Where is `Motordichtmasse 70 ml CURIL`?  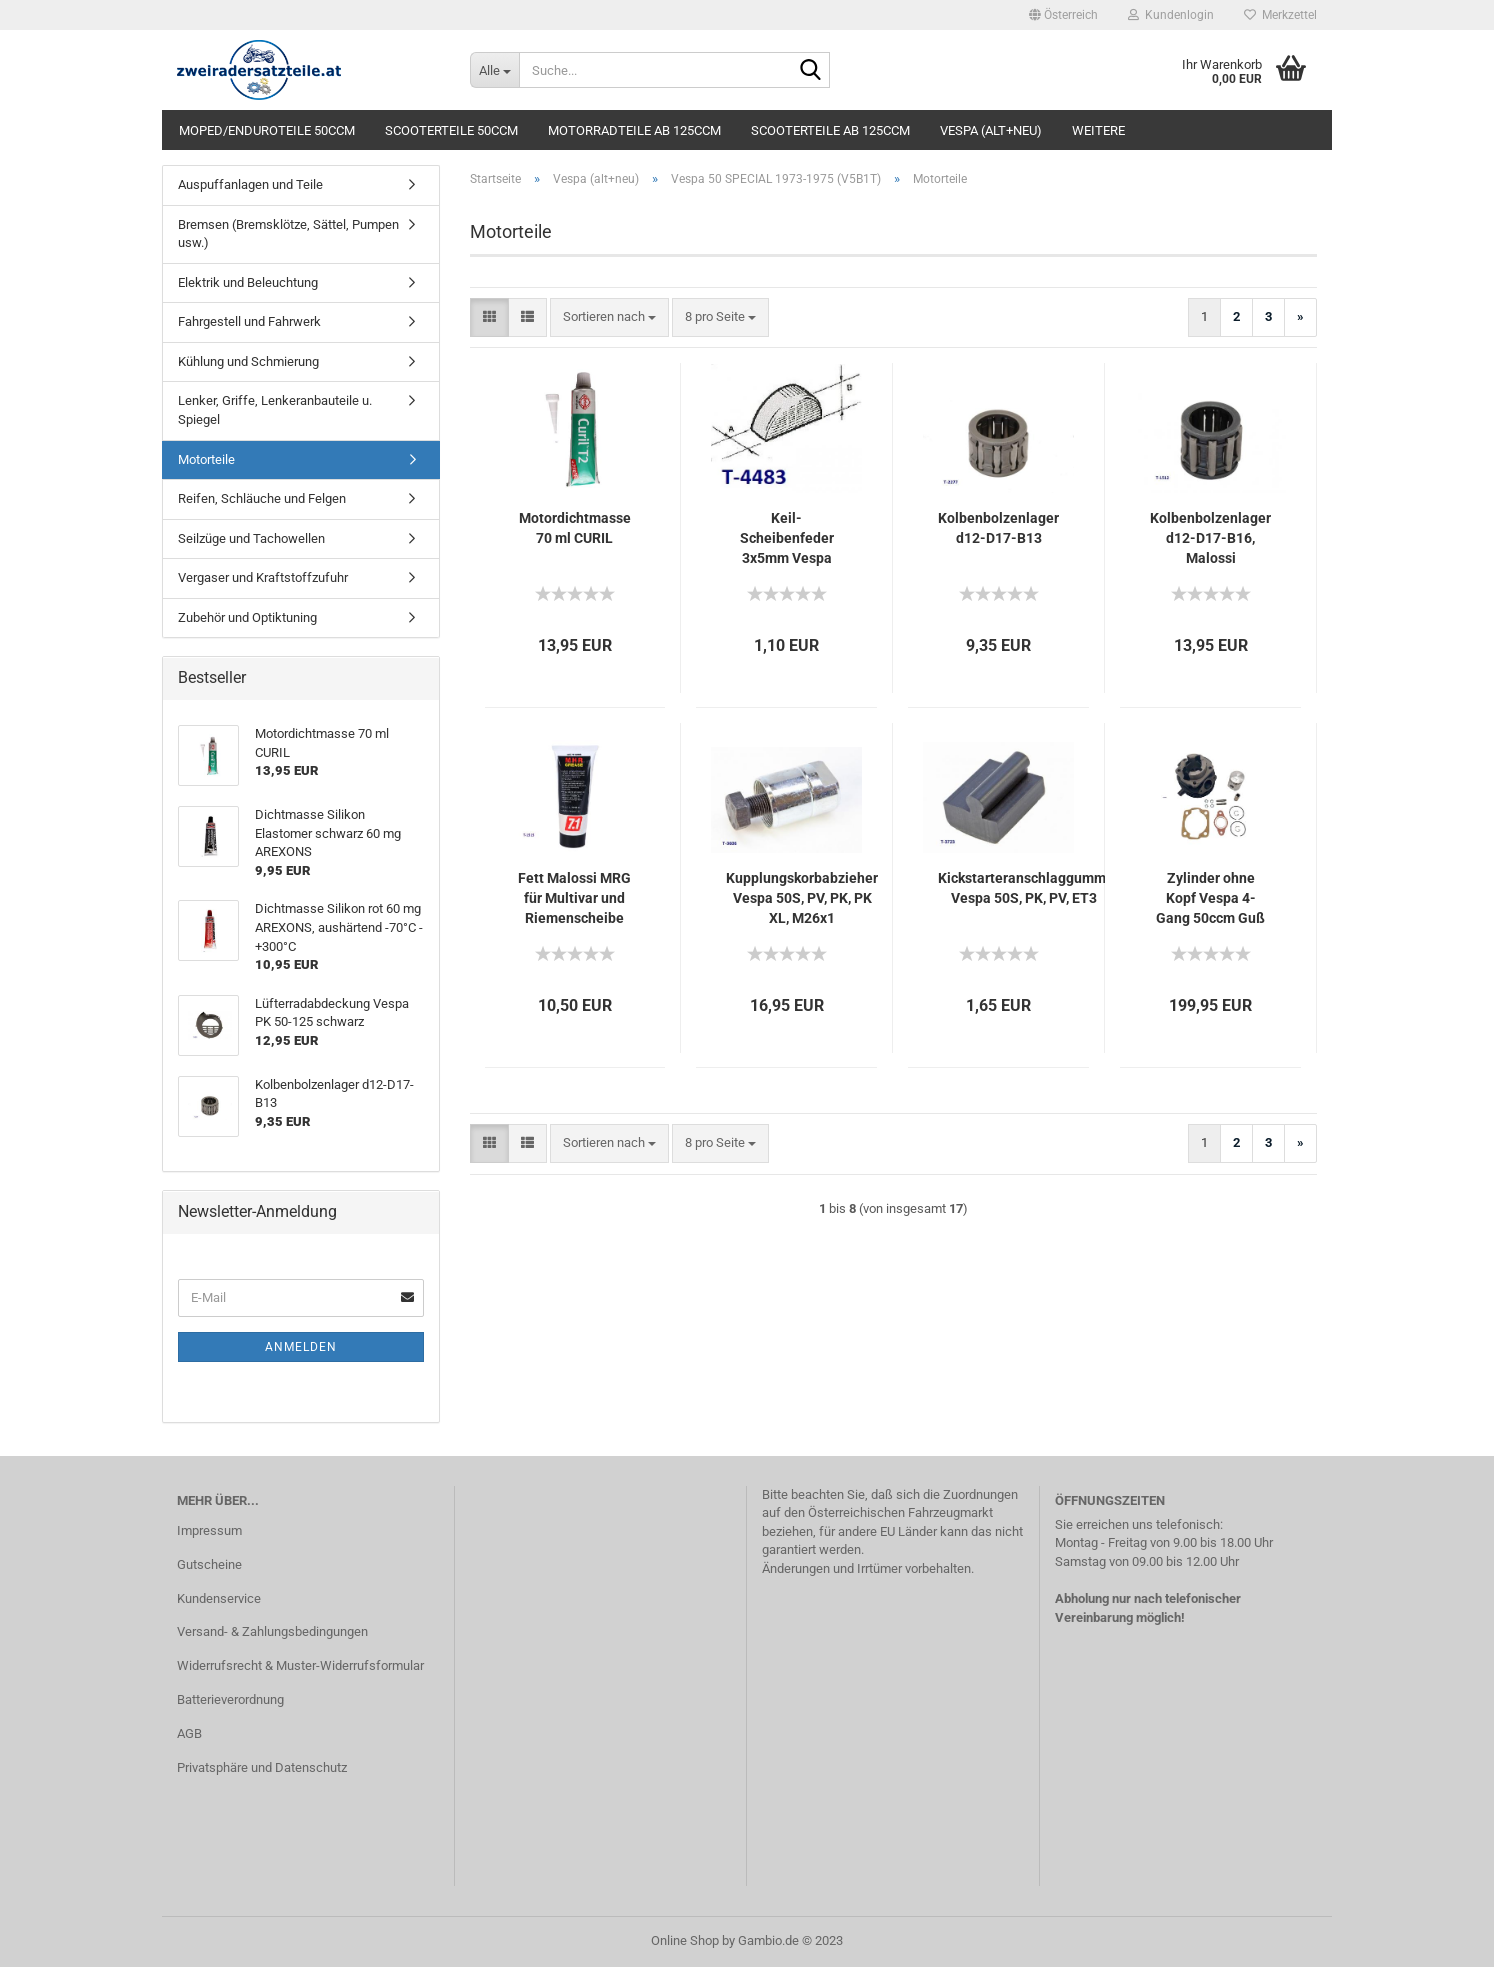
Motordichtmasse 70 ml CURIL is located at coordinates (575, 528).